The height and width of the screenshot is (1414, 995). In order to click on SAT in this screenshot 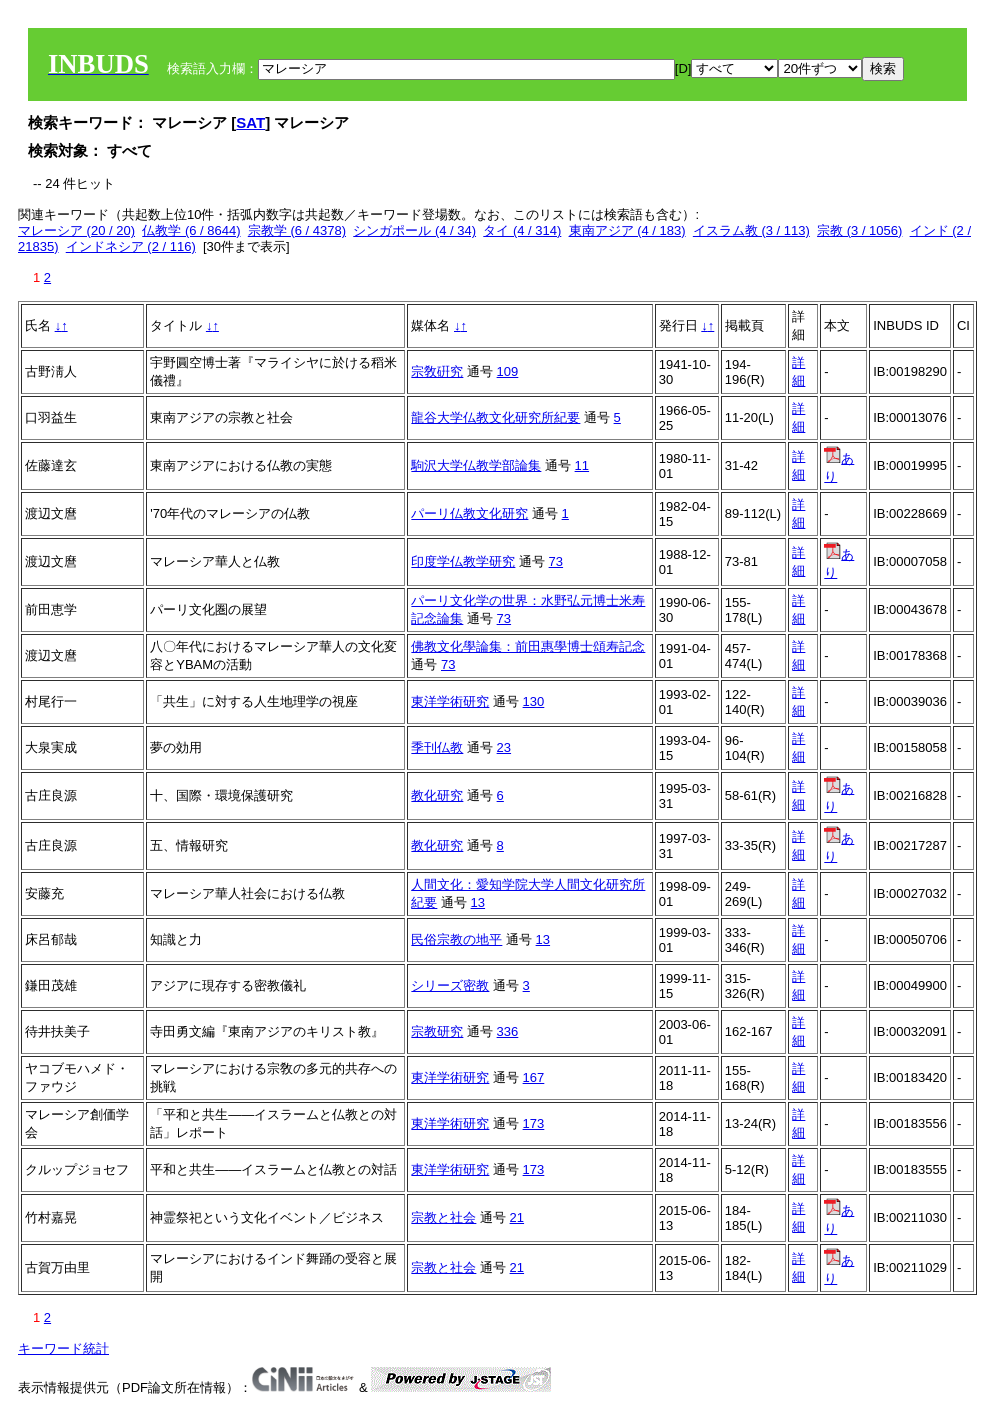, I will do `click(250, 122)`.